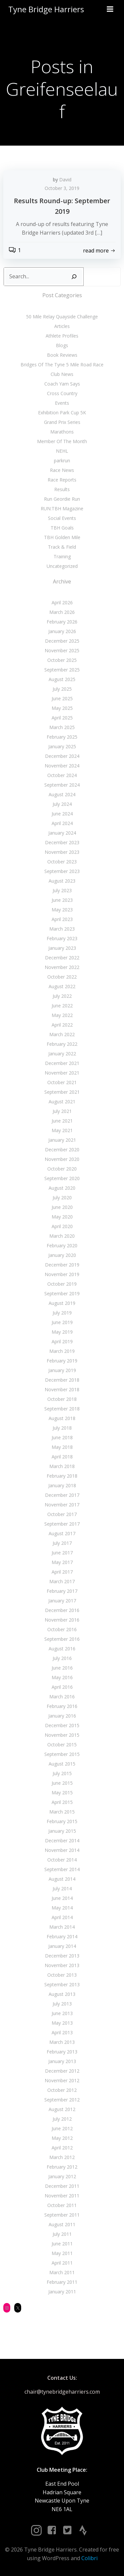  Describe the element at coordinates (62, 1744) in the screenshot. I see `October 2015` at that location.